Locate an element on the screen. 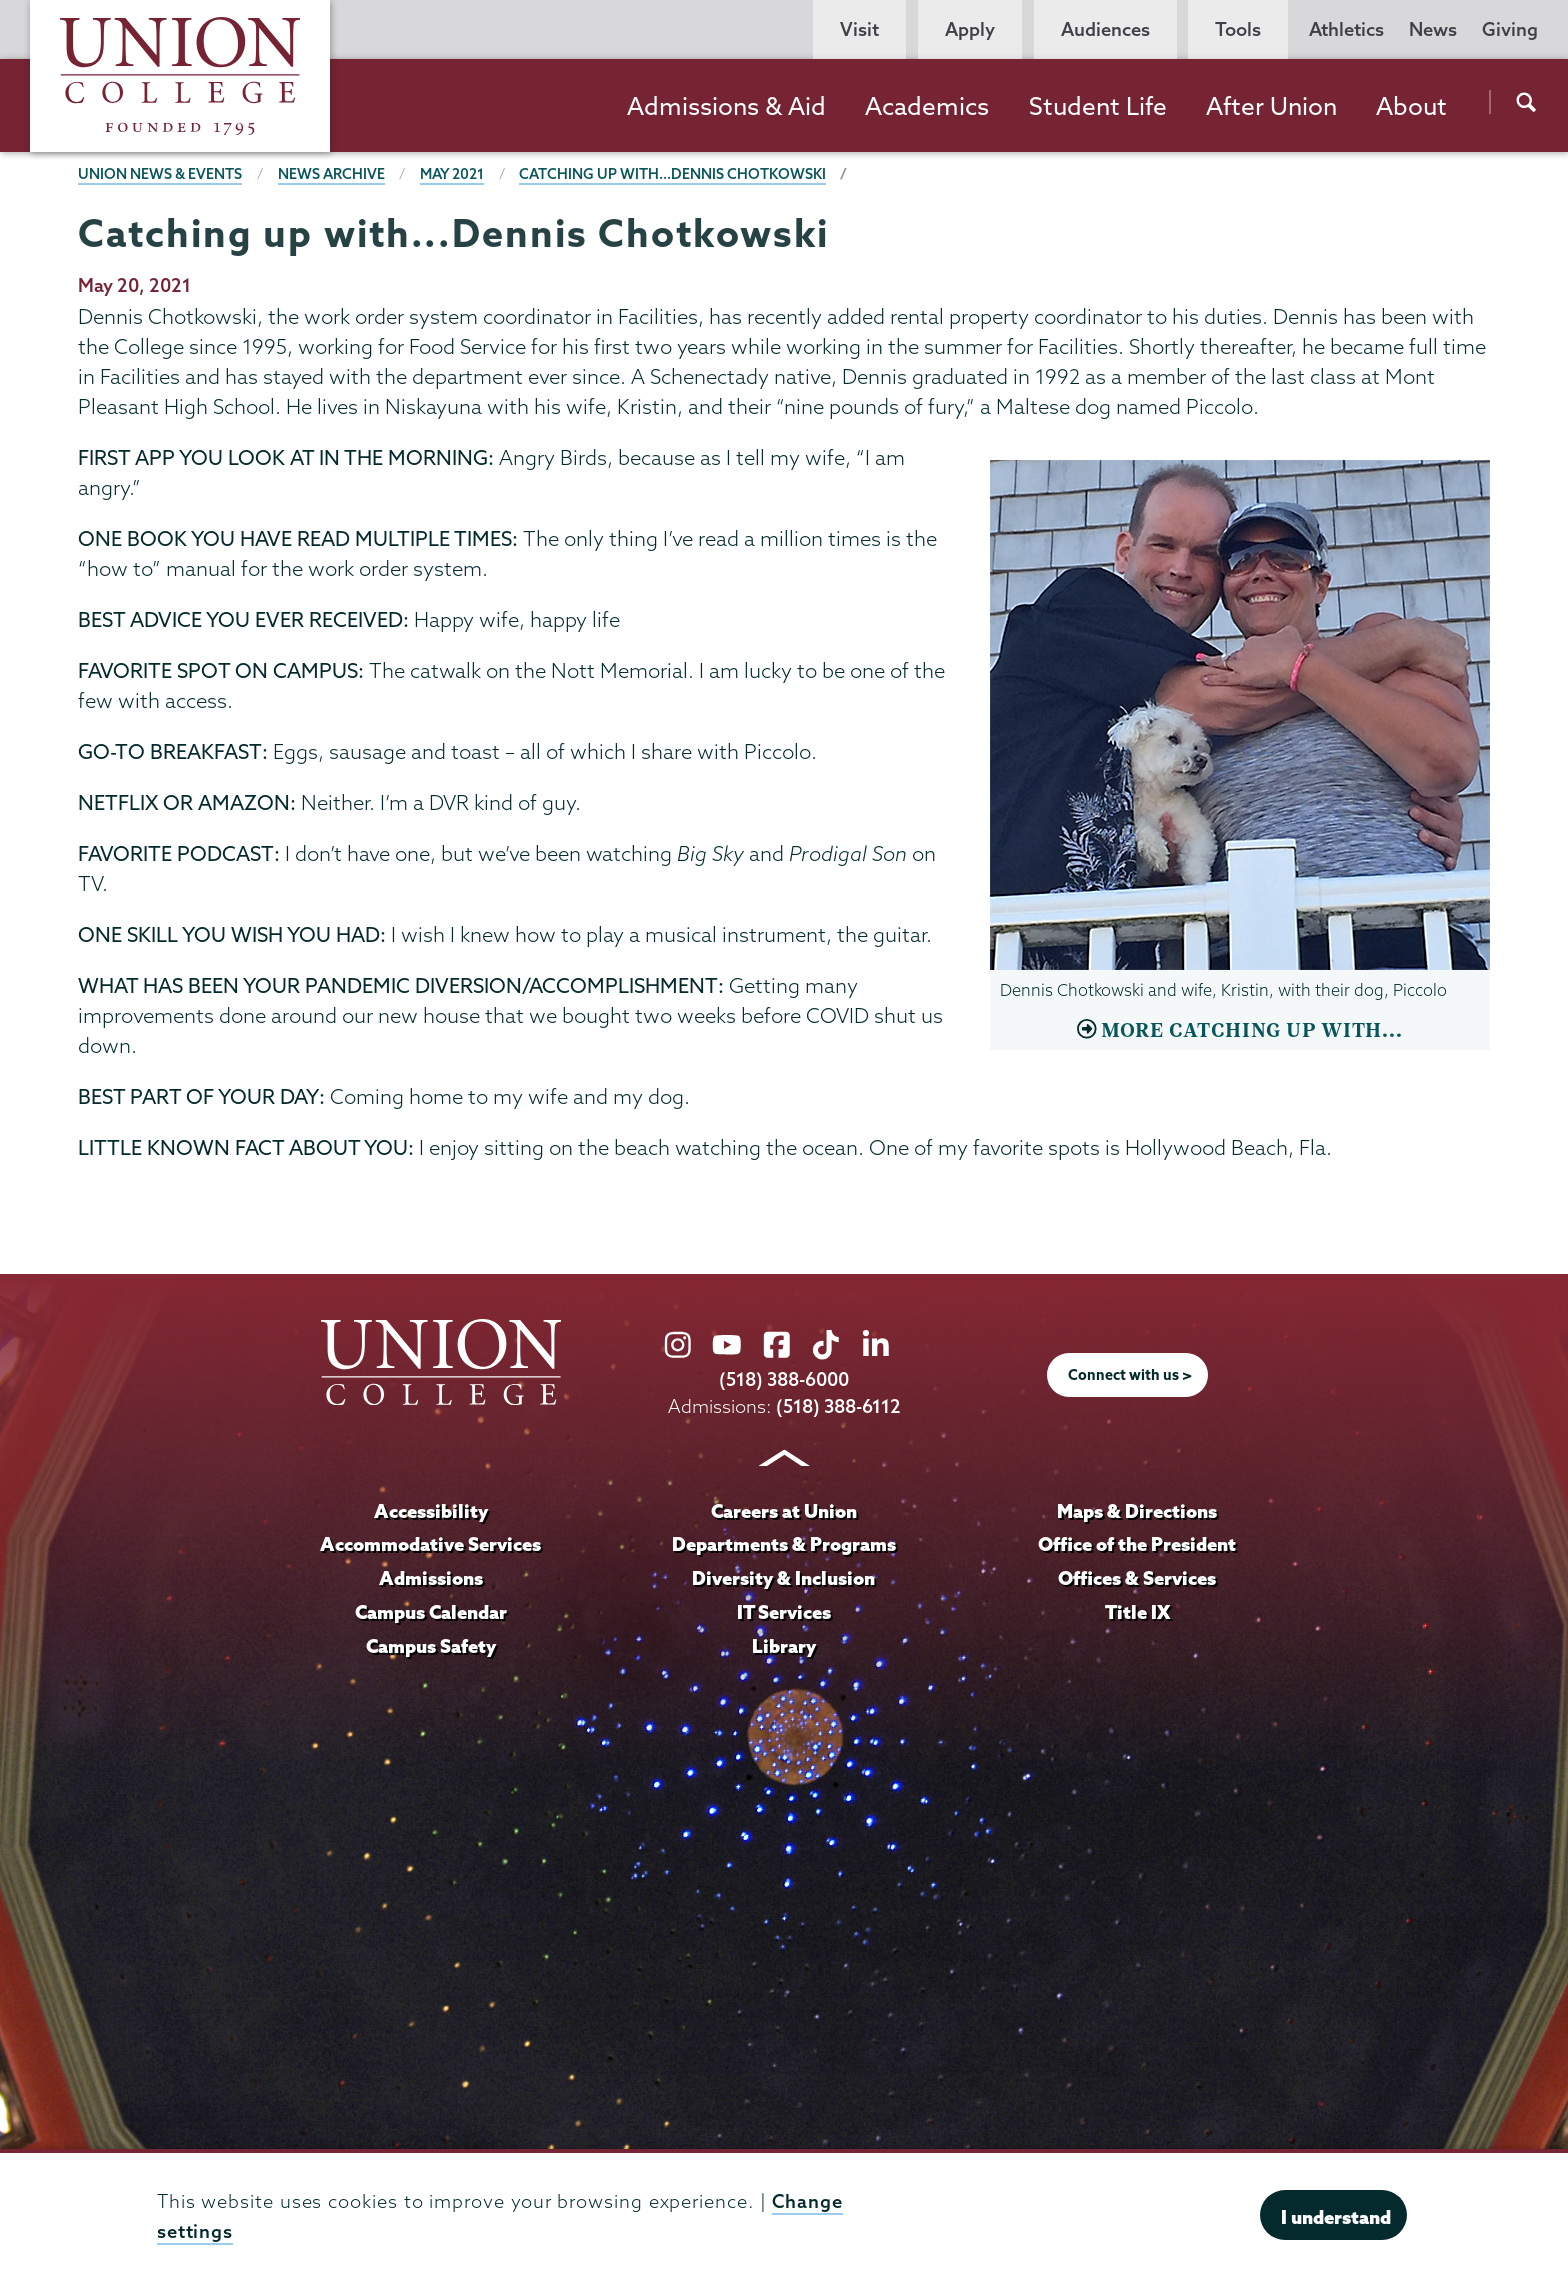  News is located at coordinates (1433, 29).